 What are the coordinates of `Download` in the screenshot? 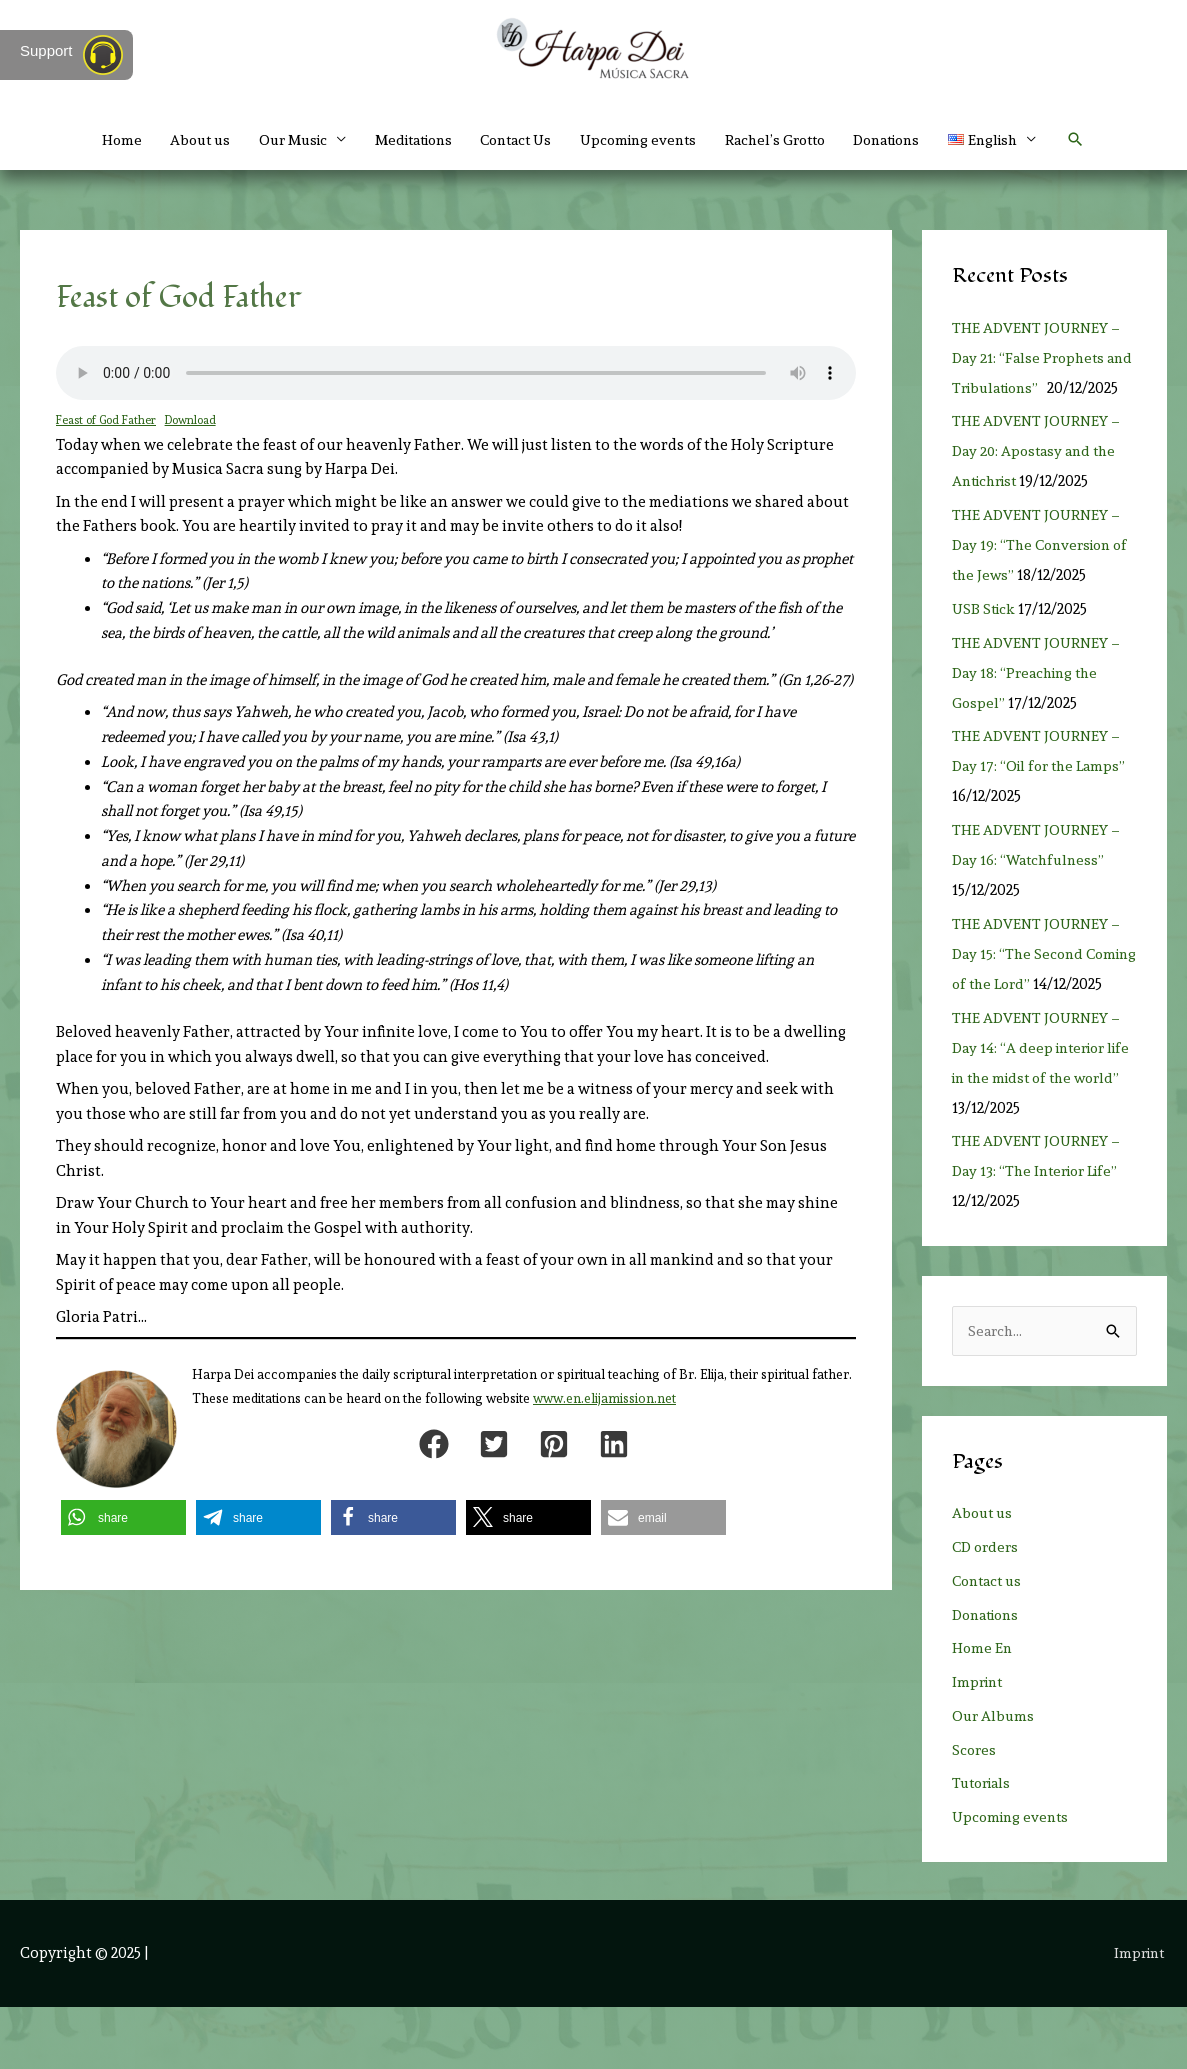 It's located at (195, 420).